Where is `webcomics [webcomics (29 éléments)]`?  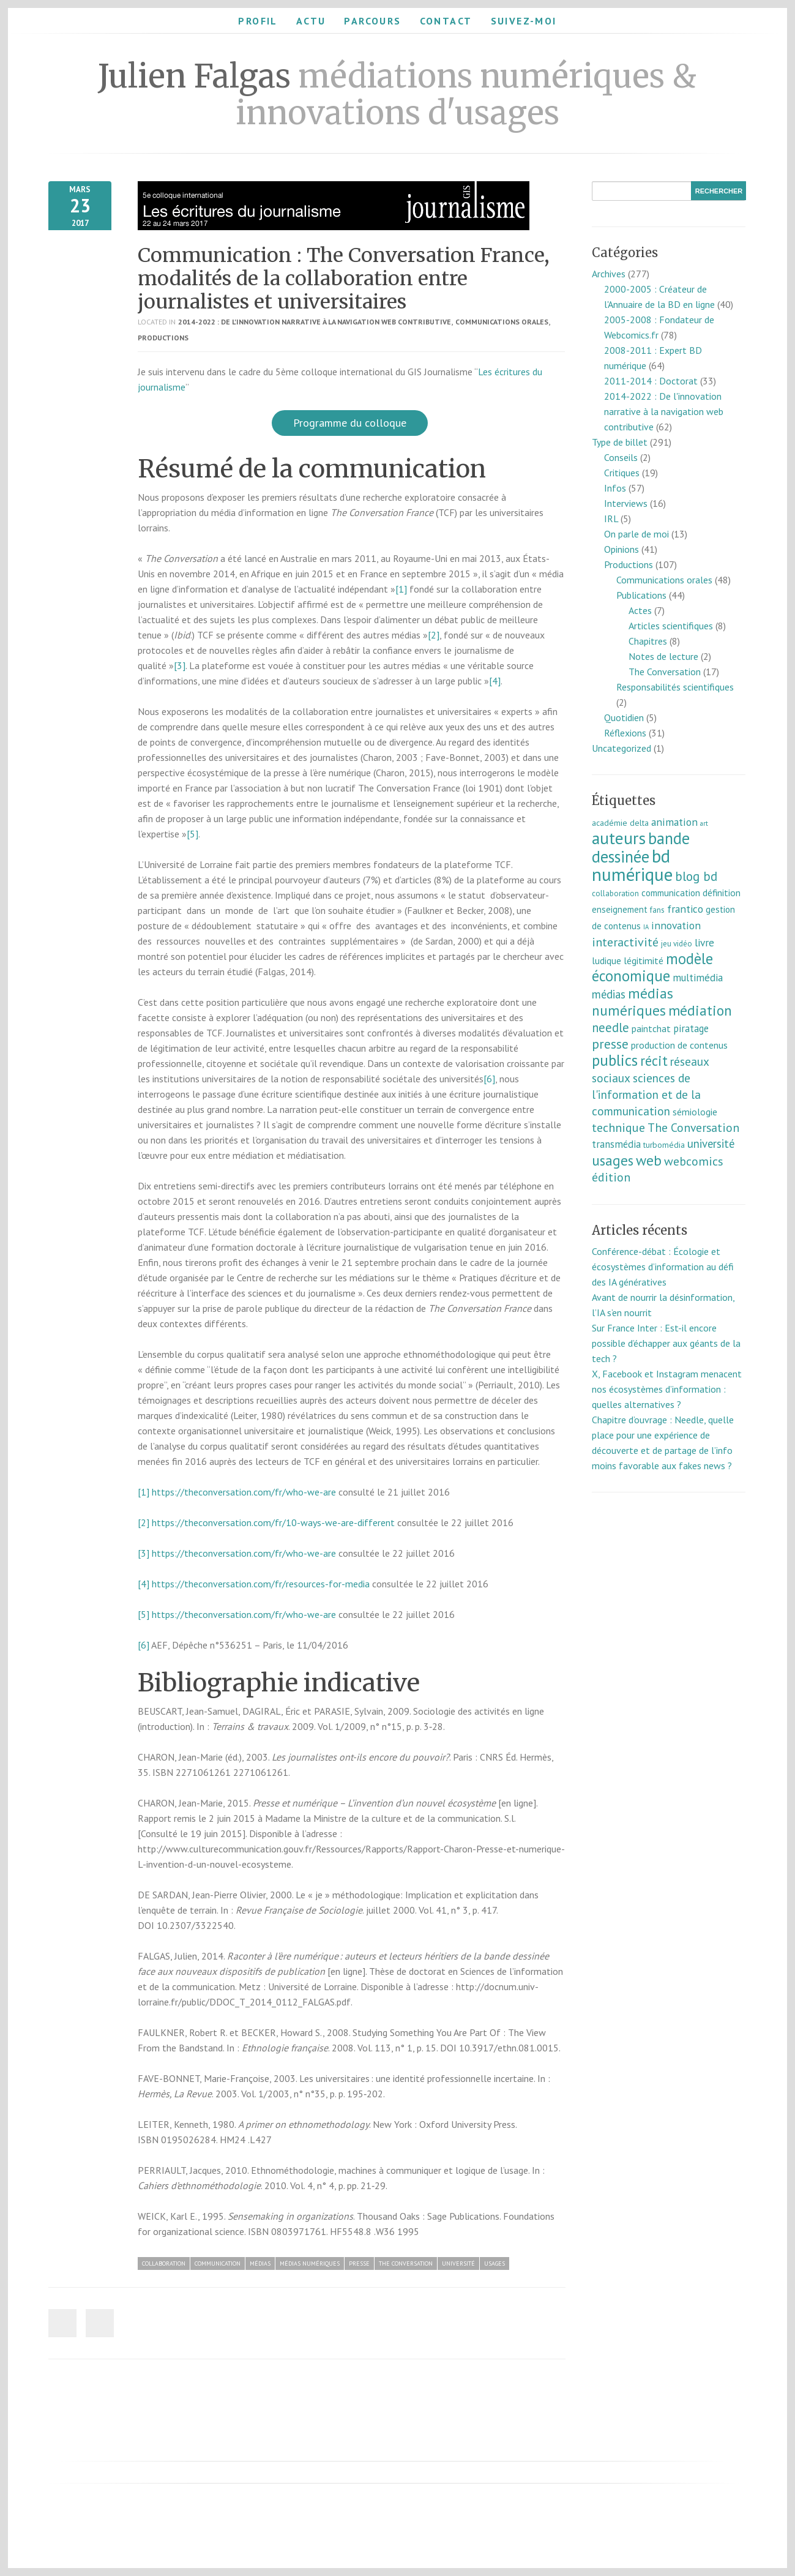
webcomics [webcomics (29 éléments)] is located at coordinates (693, 1161).